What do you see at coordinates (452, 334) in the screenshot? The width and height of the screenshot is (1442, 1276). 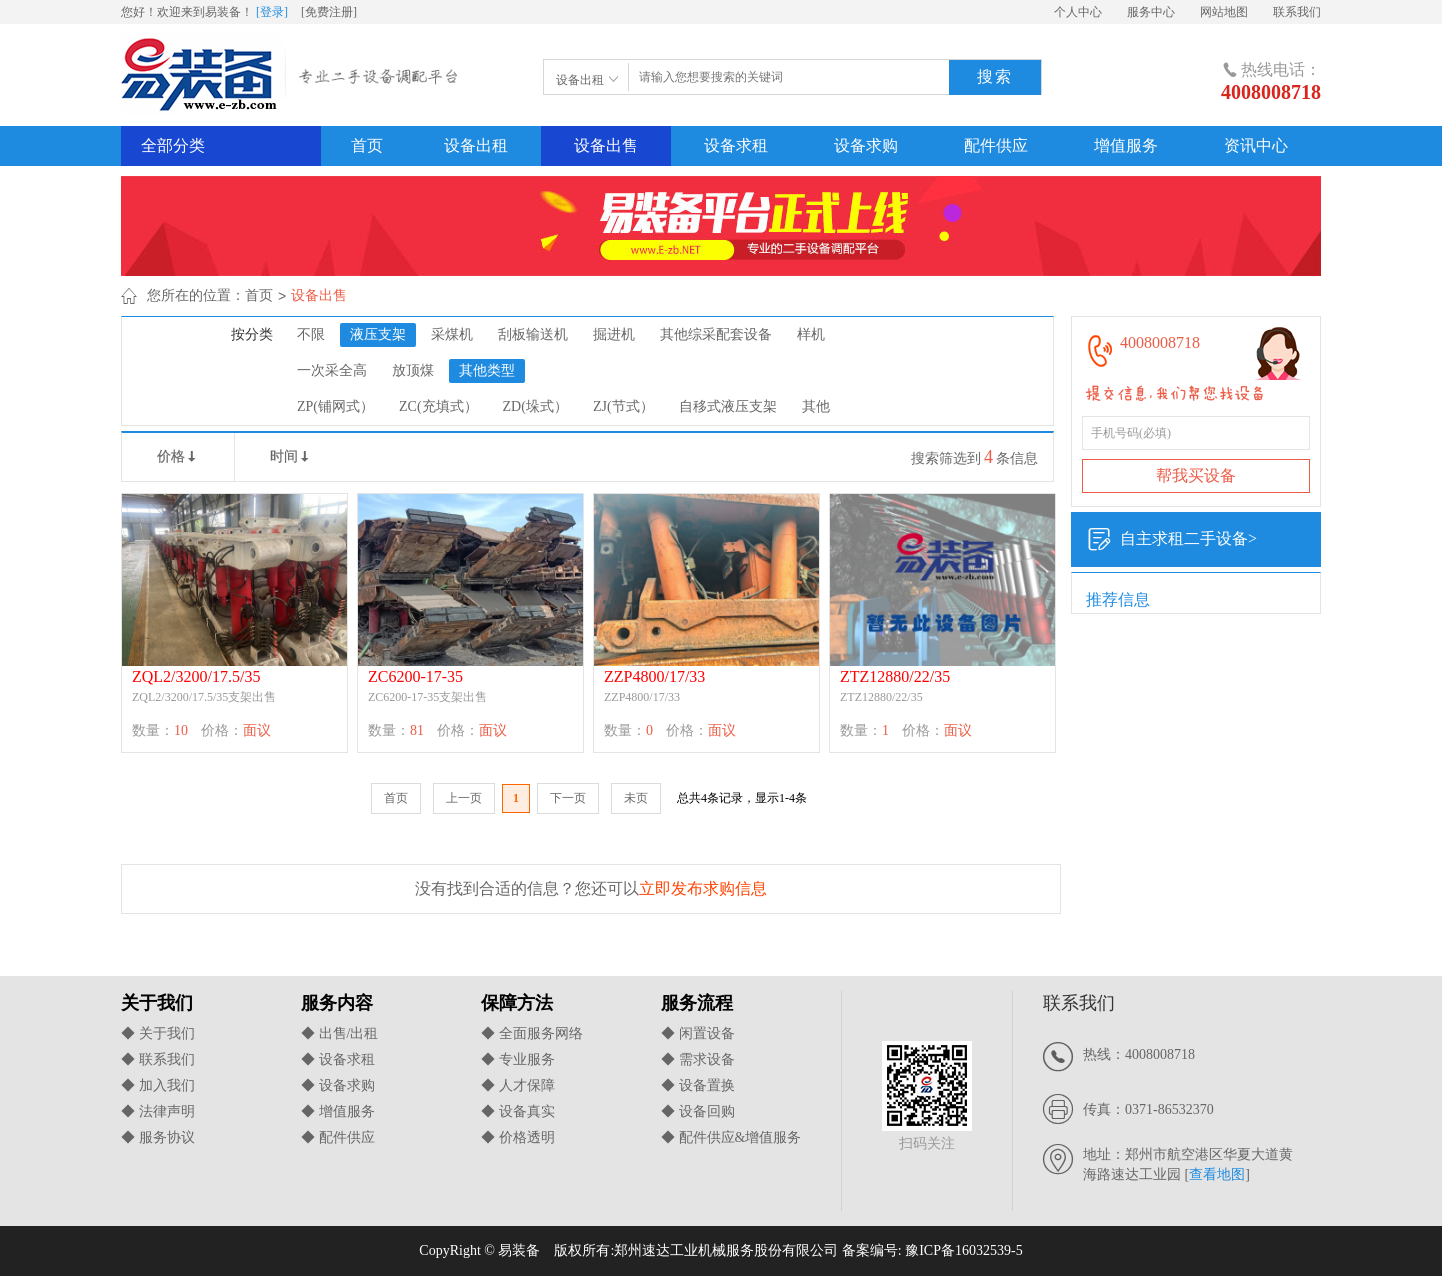 I see `采煤机` at bounding box center [452, 334].